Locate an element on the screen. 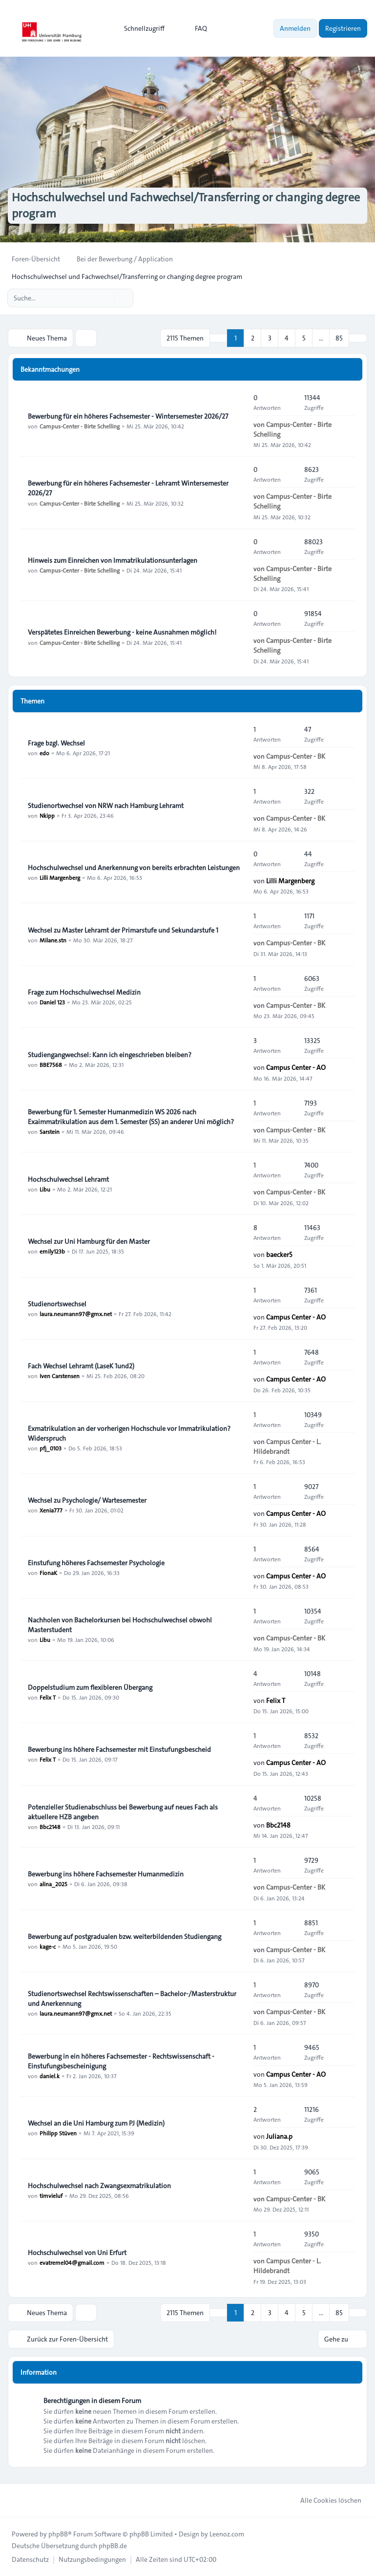 The height and width of the screenshot is (2576, 375). laura.neumann97@gmx.net is located at coordinates (76, 1314).